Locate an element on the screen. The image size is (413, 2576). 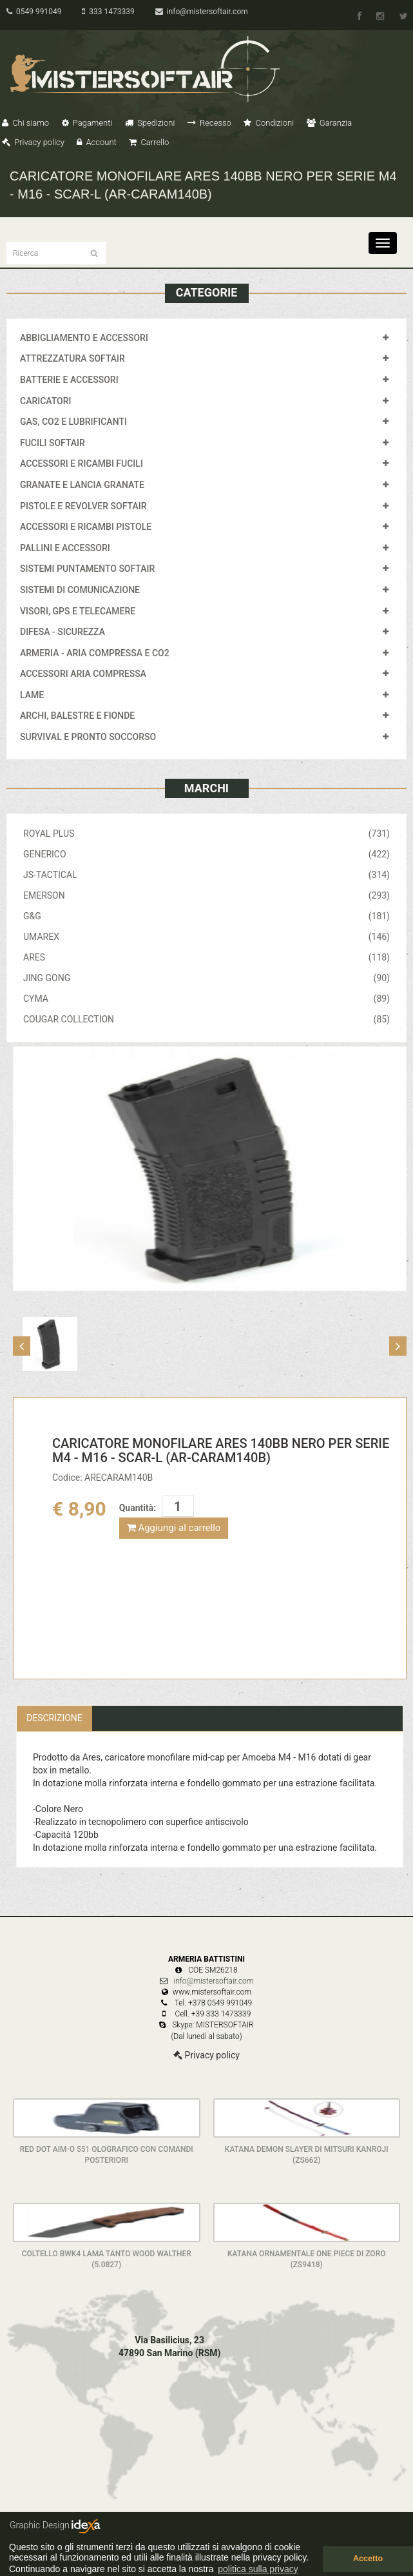
Chi siamo is located at coordinates (25, 123).